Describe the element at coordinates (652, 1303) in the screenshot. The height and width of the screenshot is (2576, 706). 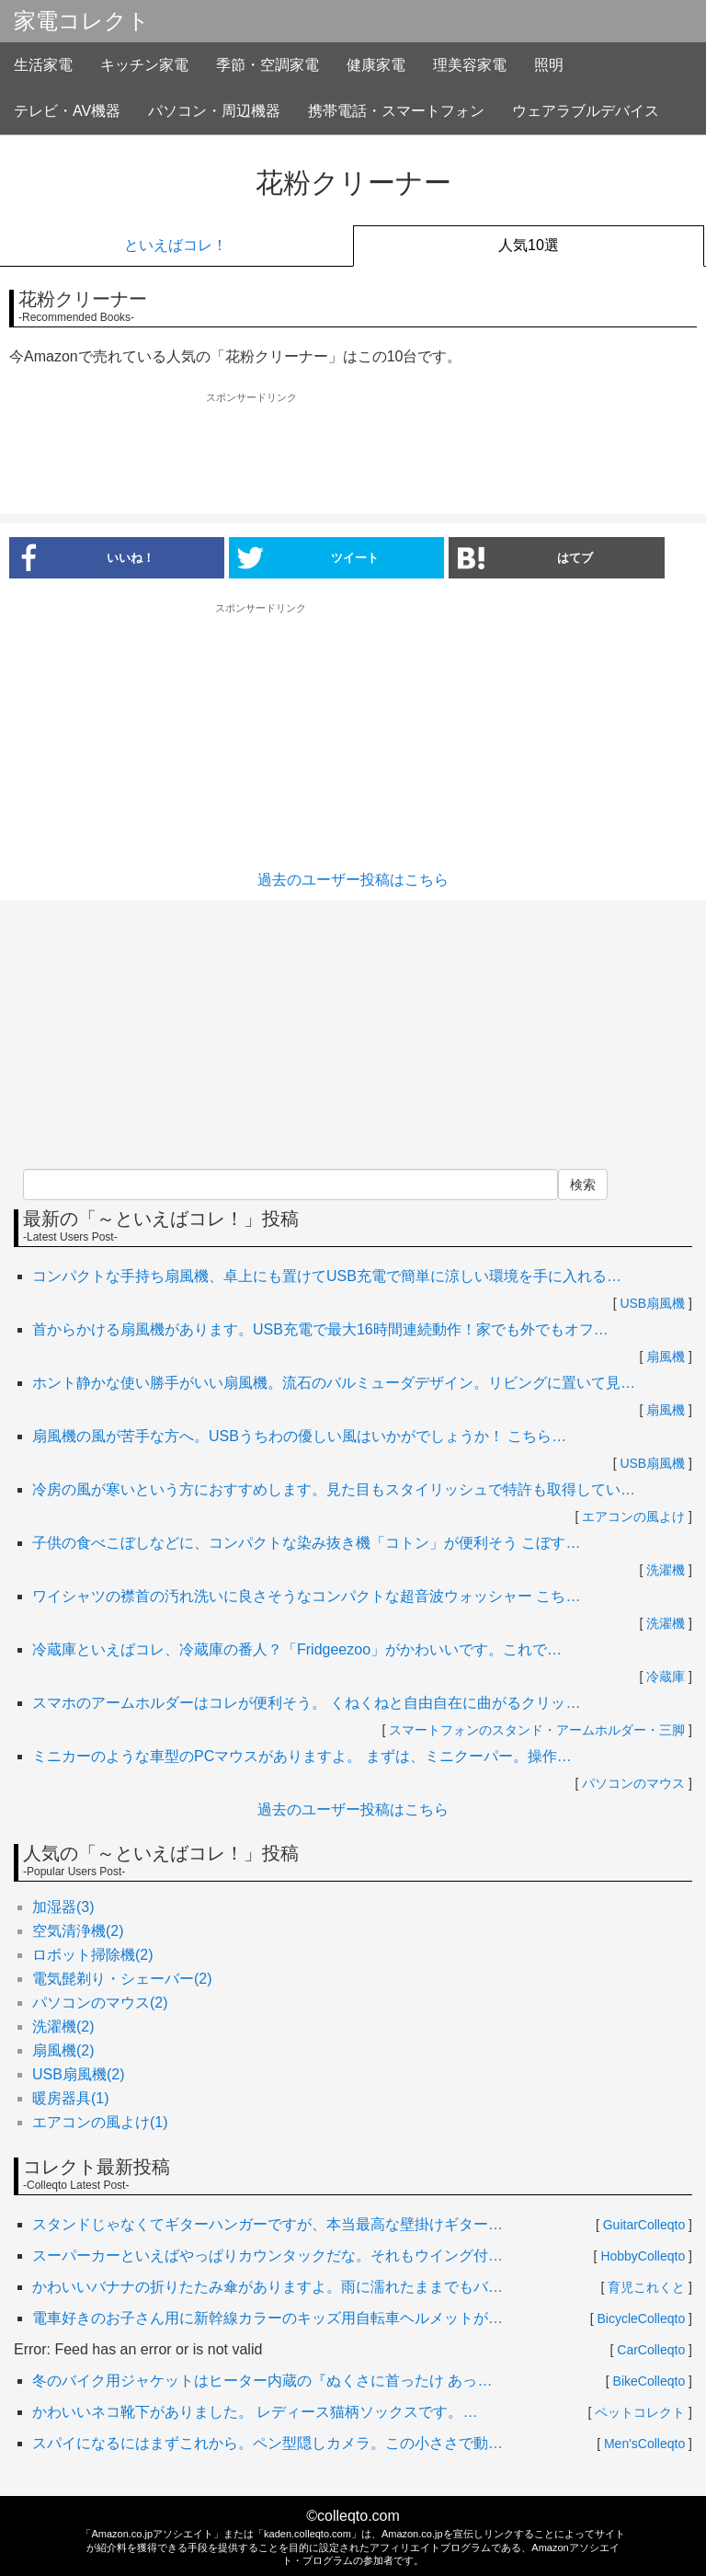
I see `USB扇風機` at that location.